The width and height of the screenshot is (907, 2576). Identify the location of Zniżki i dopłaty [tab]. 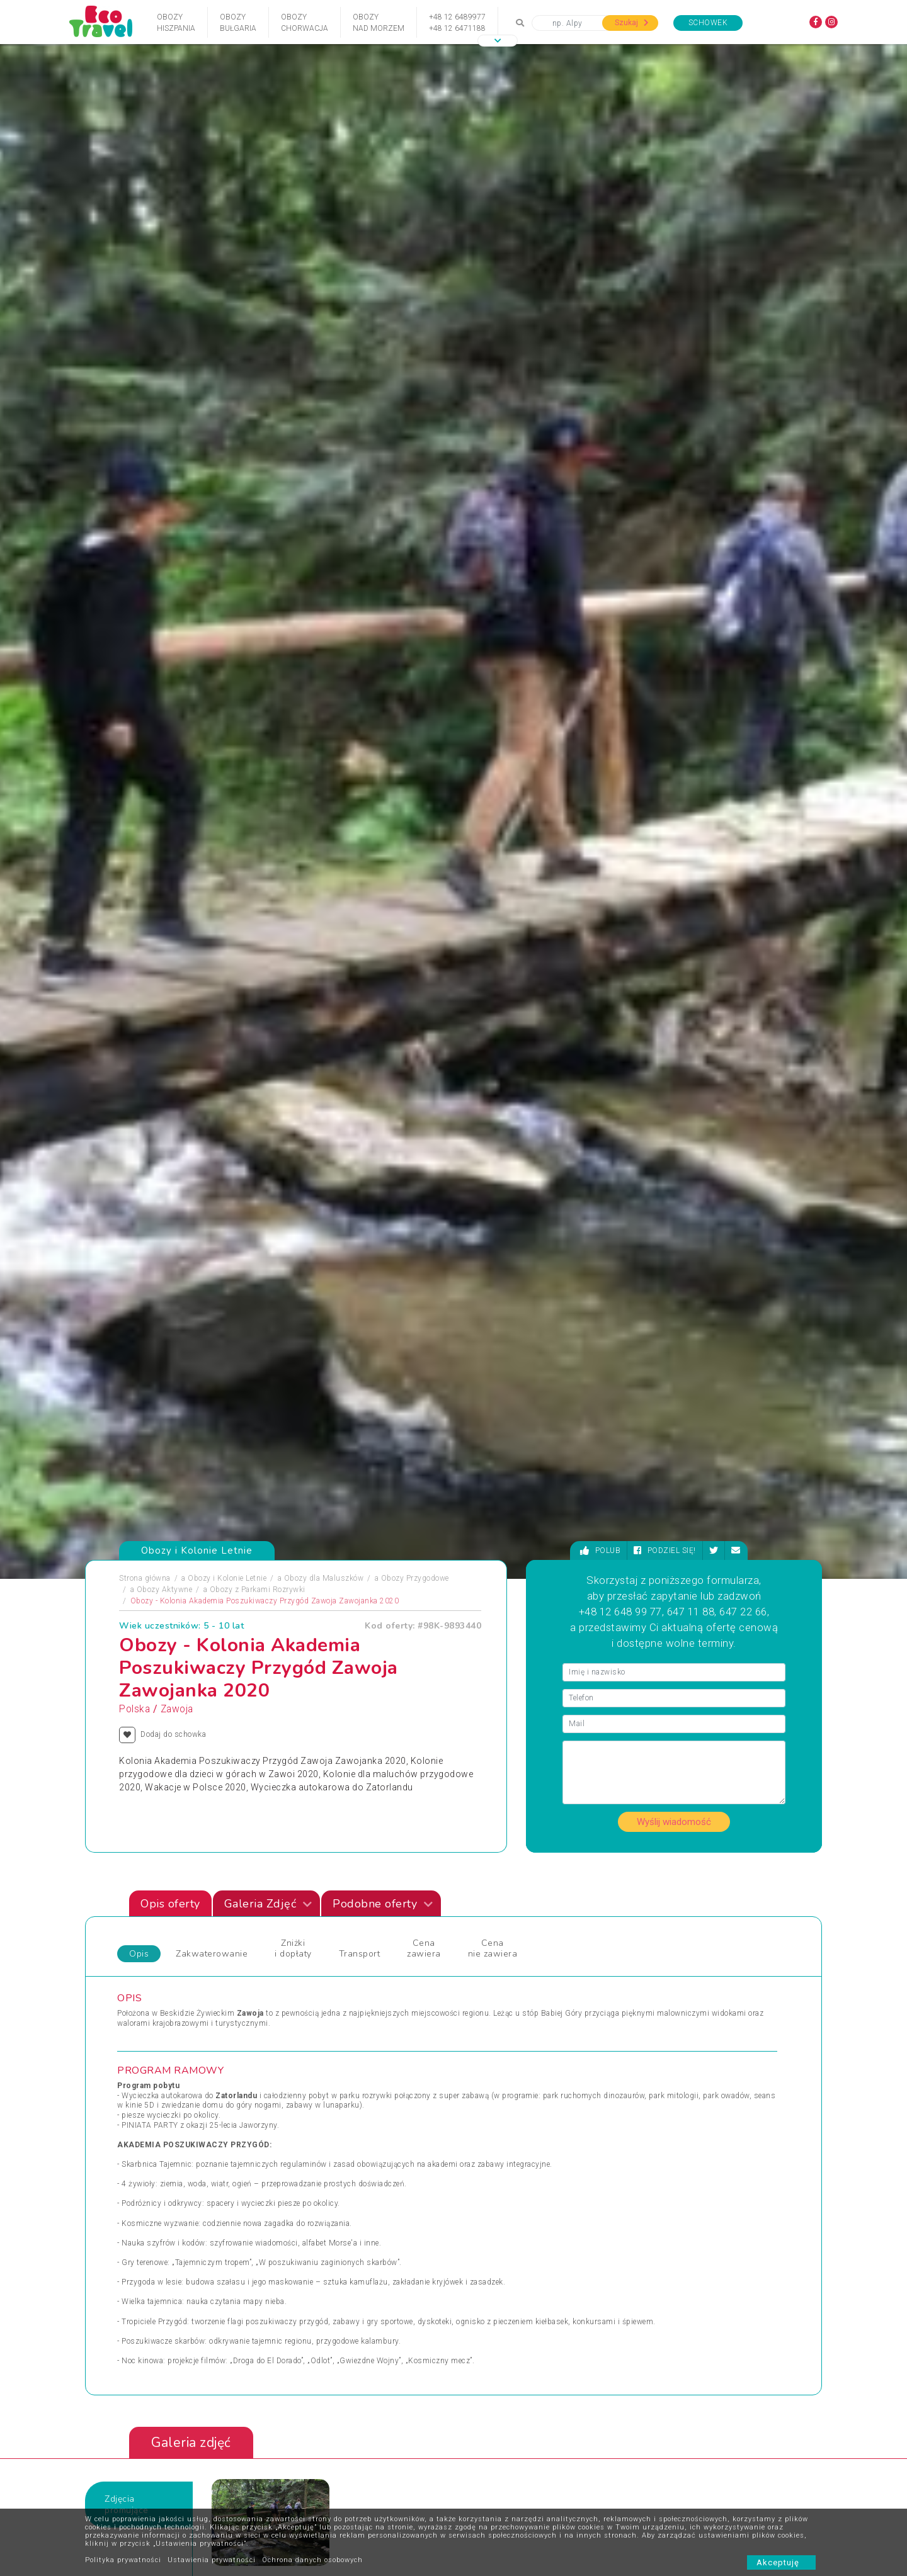
(293, 790).